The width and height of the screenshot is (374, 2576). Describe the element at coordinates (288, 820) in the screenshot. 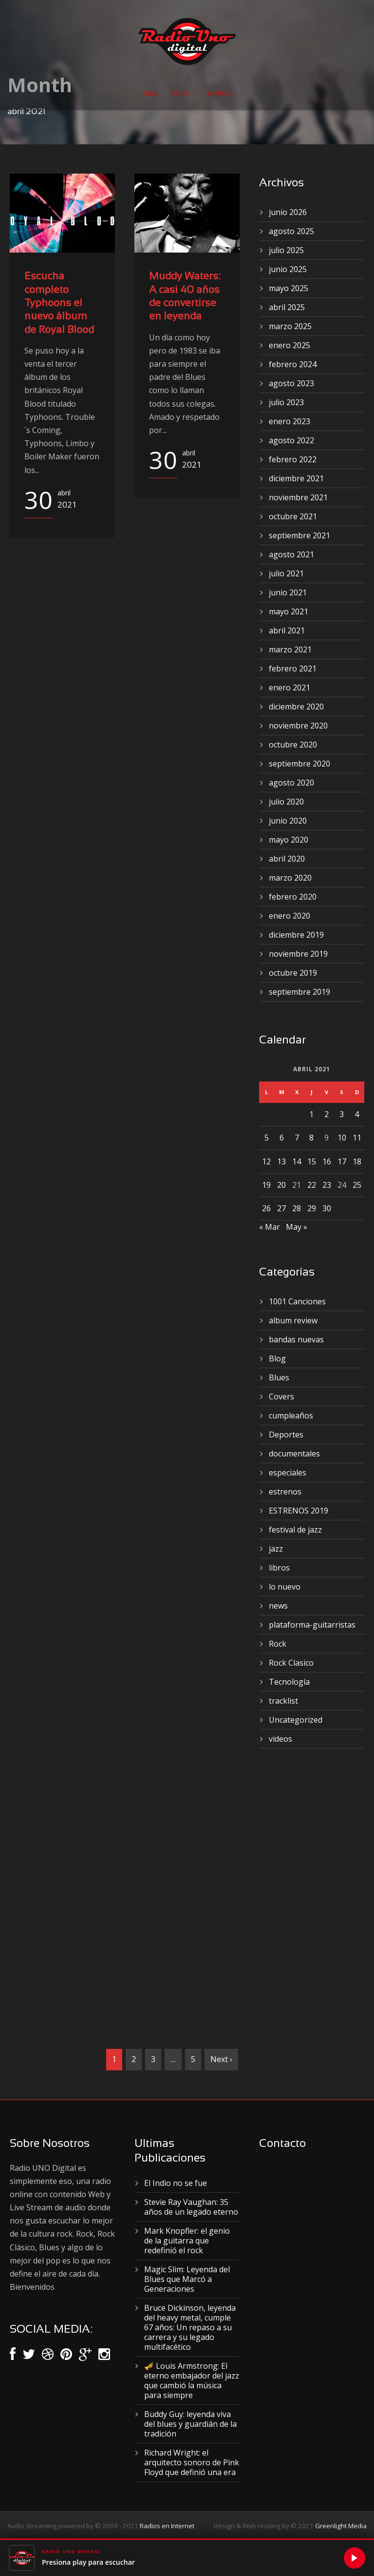

I see `junio 2020` at that location.